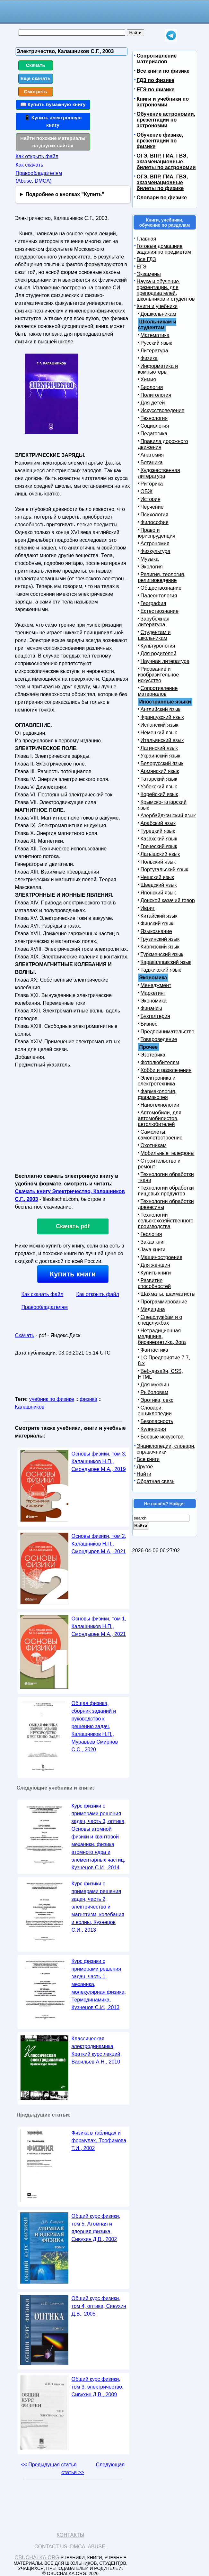 The image size is (209, 2576). I want to click on Менеджмент, so click(156, 985).